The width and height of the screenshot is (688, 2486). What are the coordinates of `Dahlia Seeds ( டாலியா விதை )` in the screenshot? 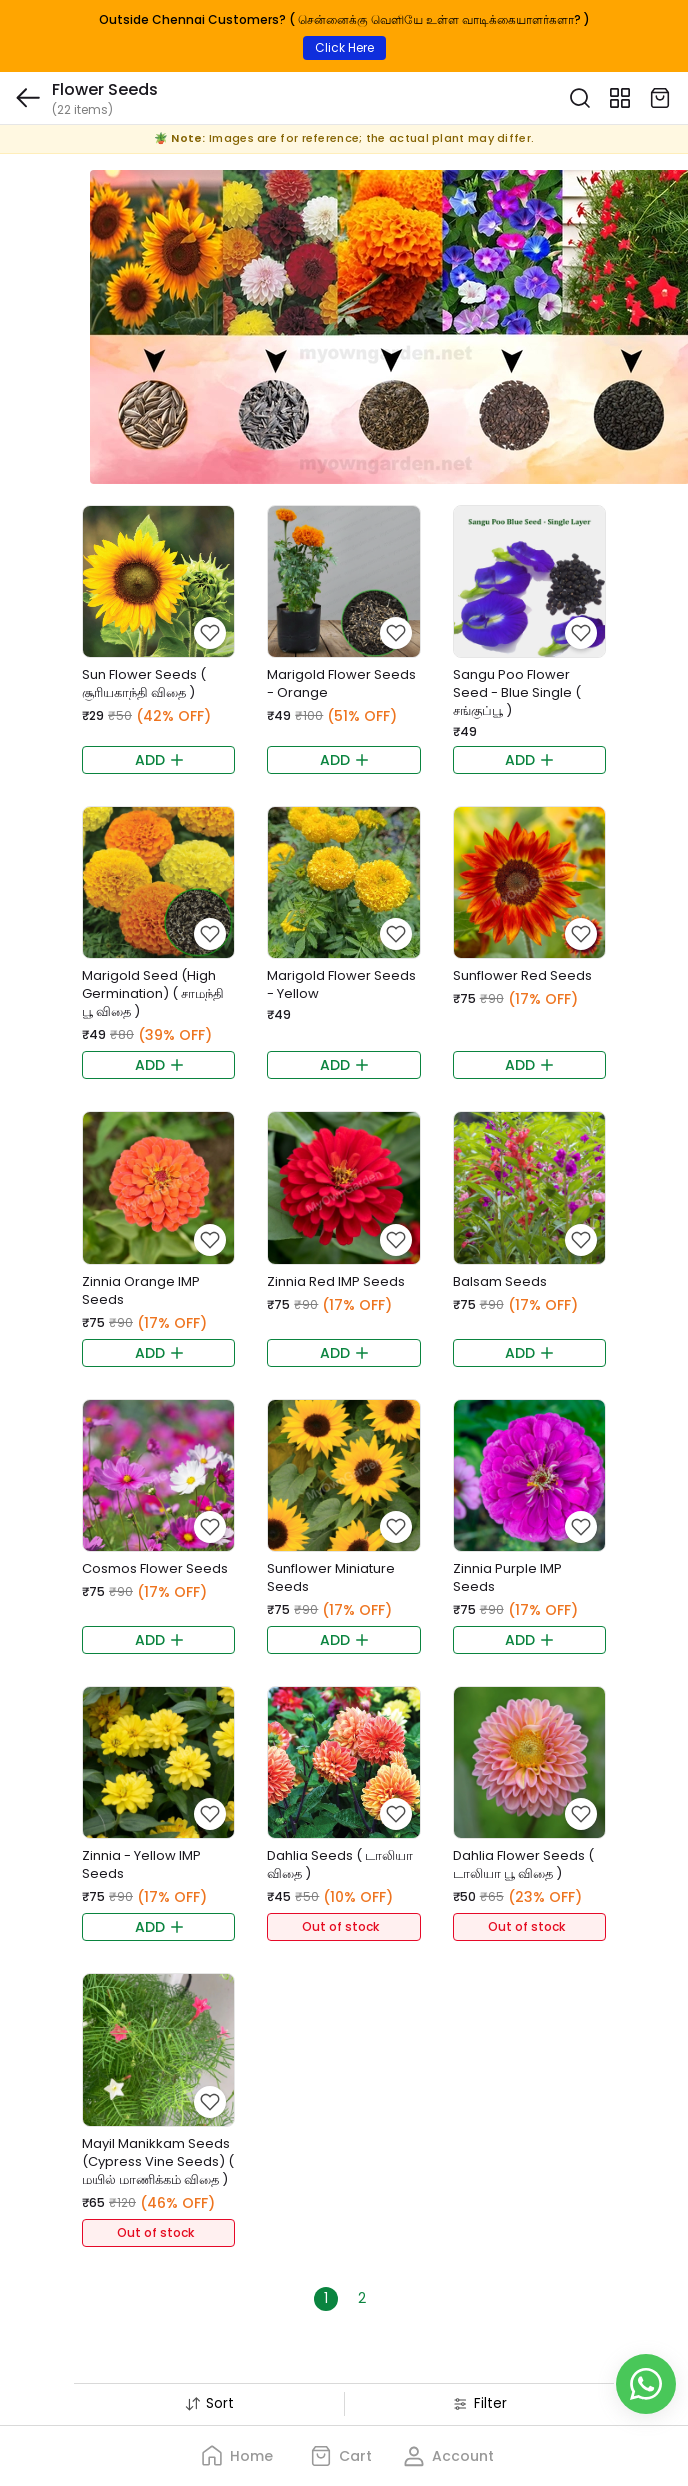 It's located at (340, 1864).